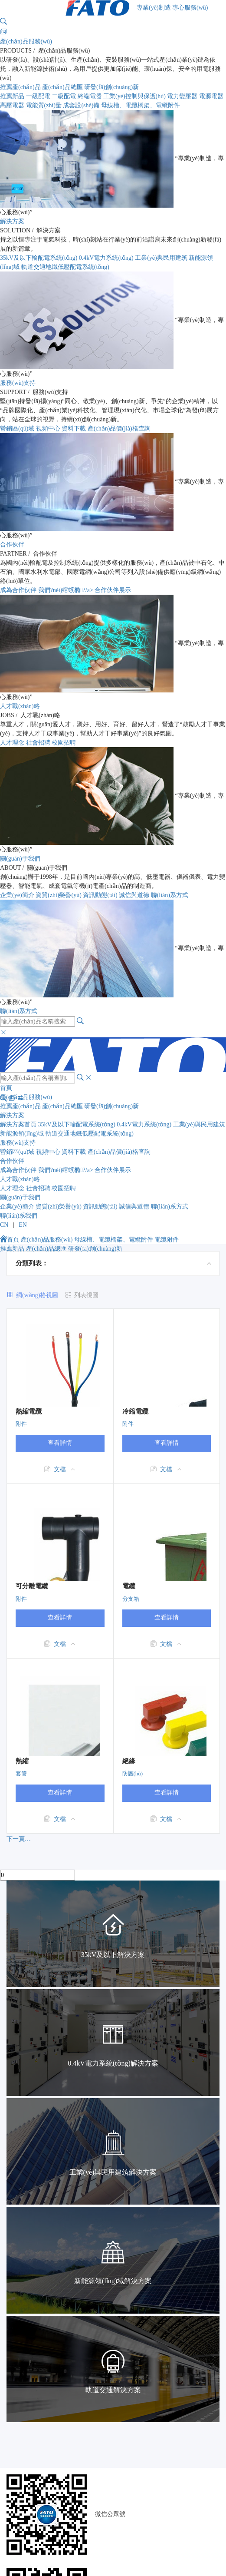 This screenshot has height=2576, width=226. Describe the element at coordinates (17, 428) in the screenshot. I see `營銷區(qū)域` at that location.